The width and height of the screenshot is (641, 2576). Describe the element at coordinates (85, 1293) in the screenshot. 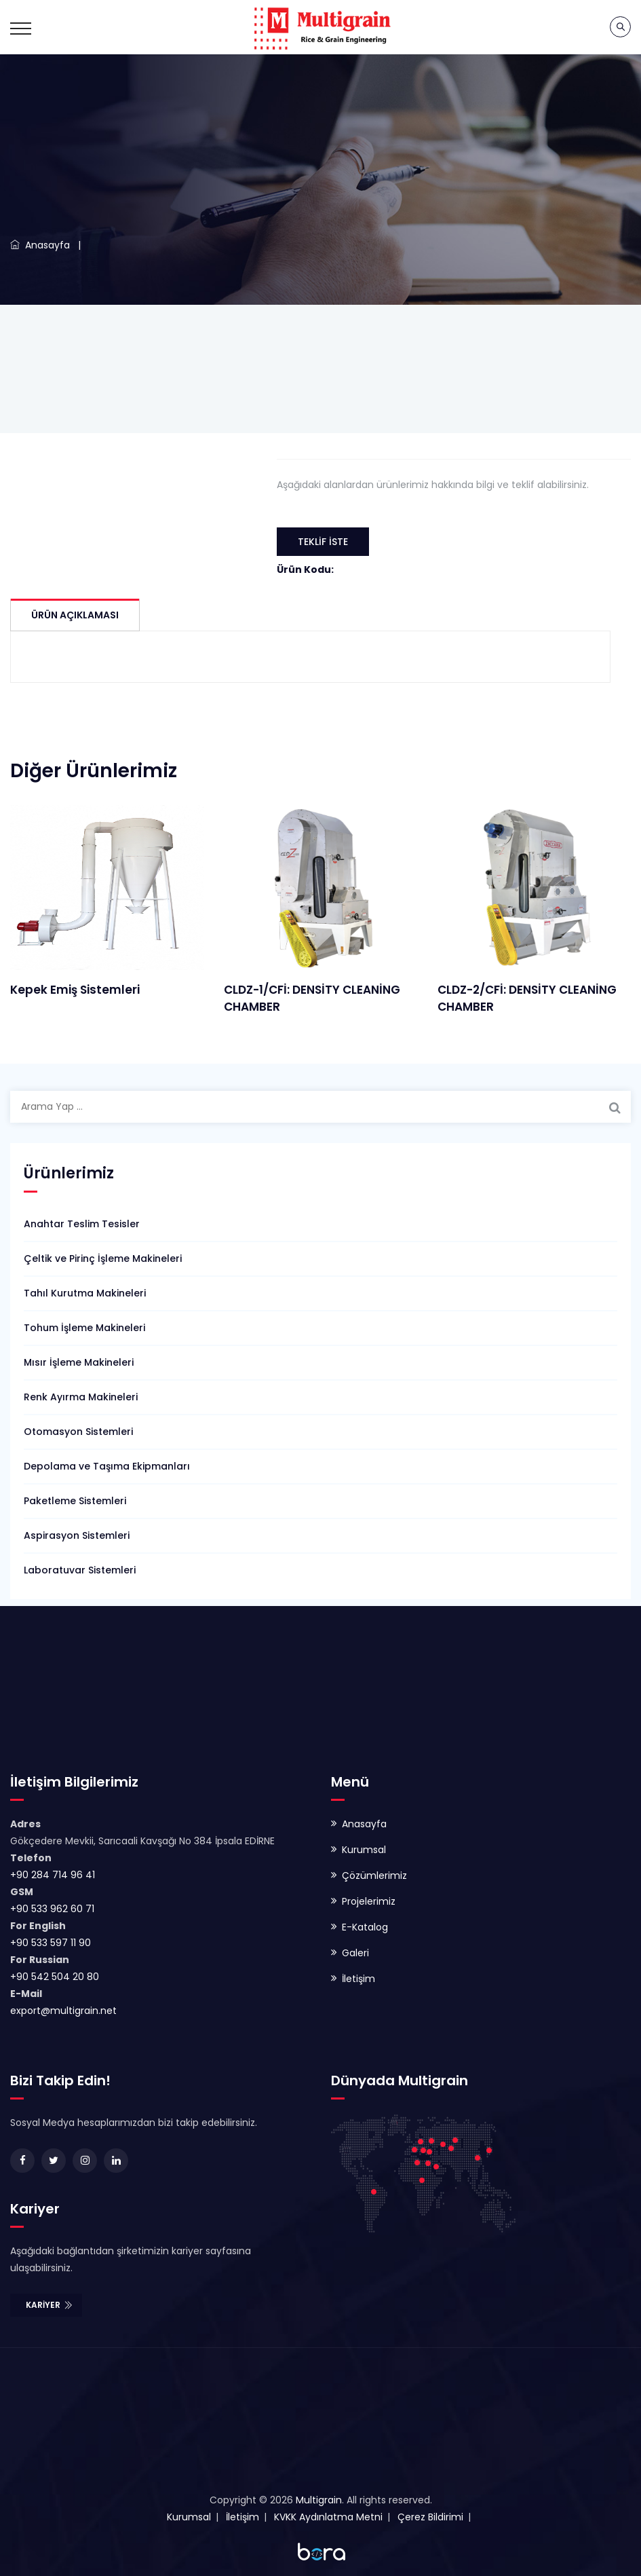

I see `Tahıl Kurutma Makineleri` at that location.